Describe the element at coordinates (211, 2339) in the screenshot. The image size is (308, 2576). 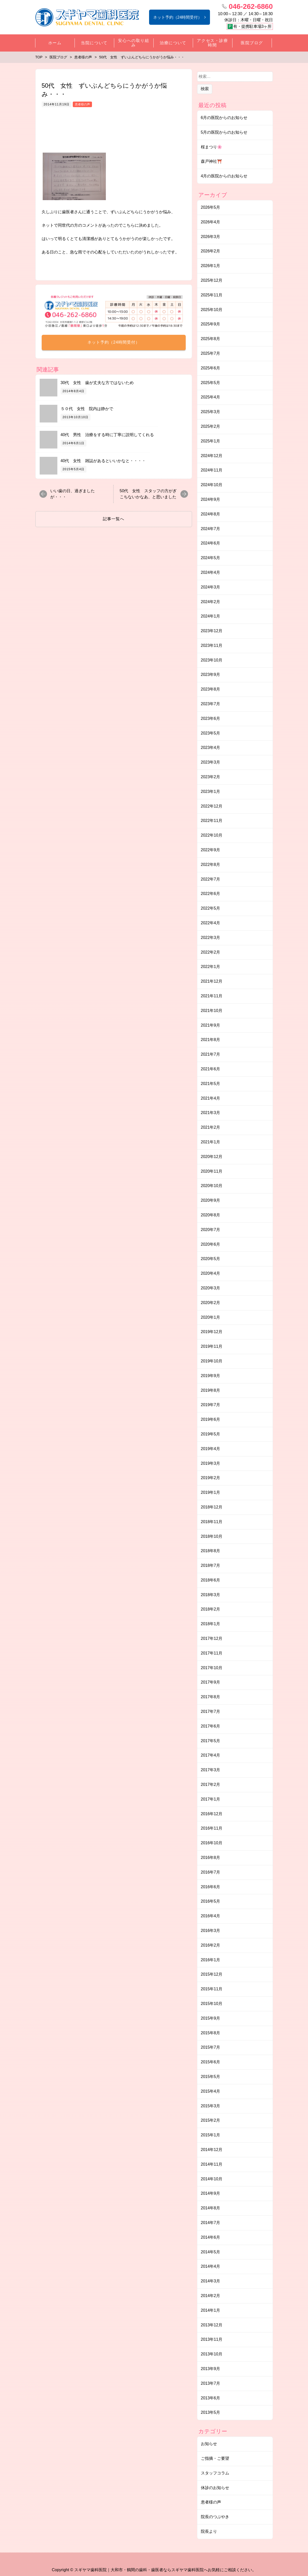
I see `2013年11月` at that location.